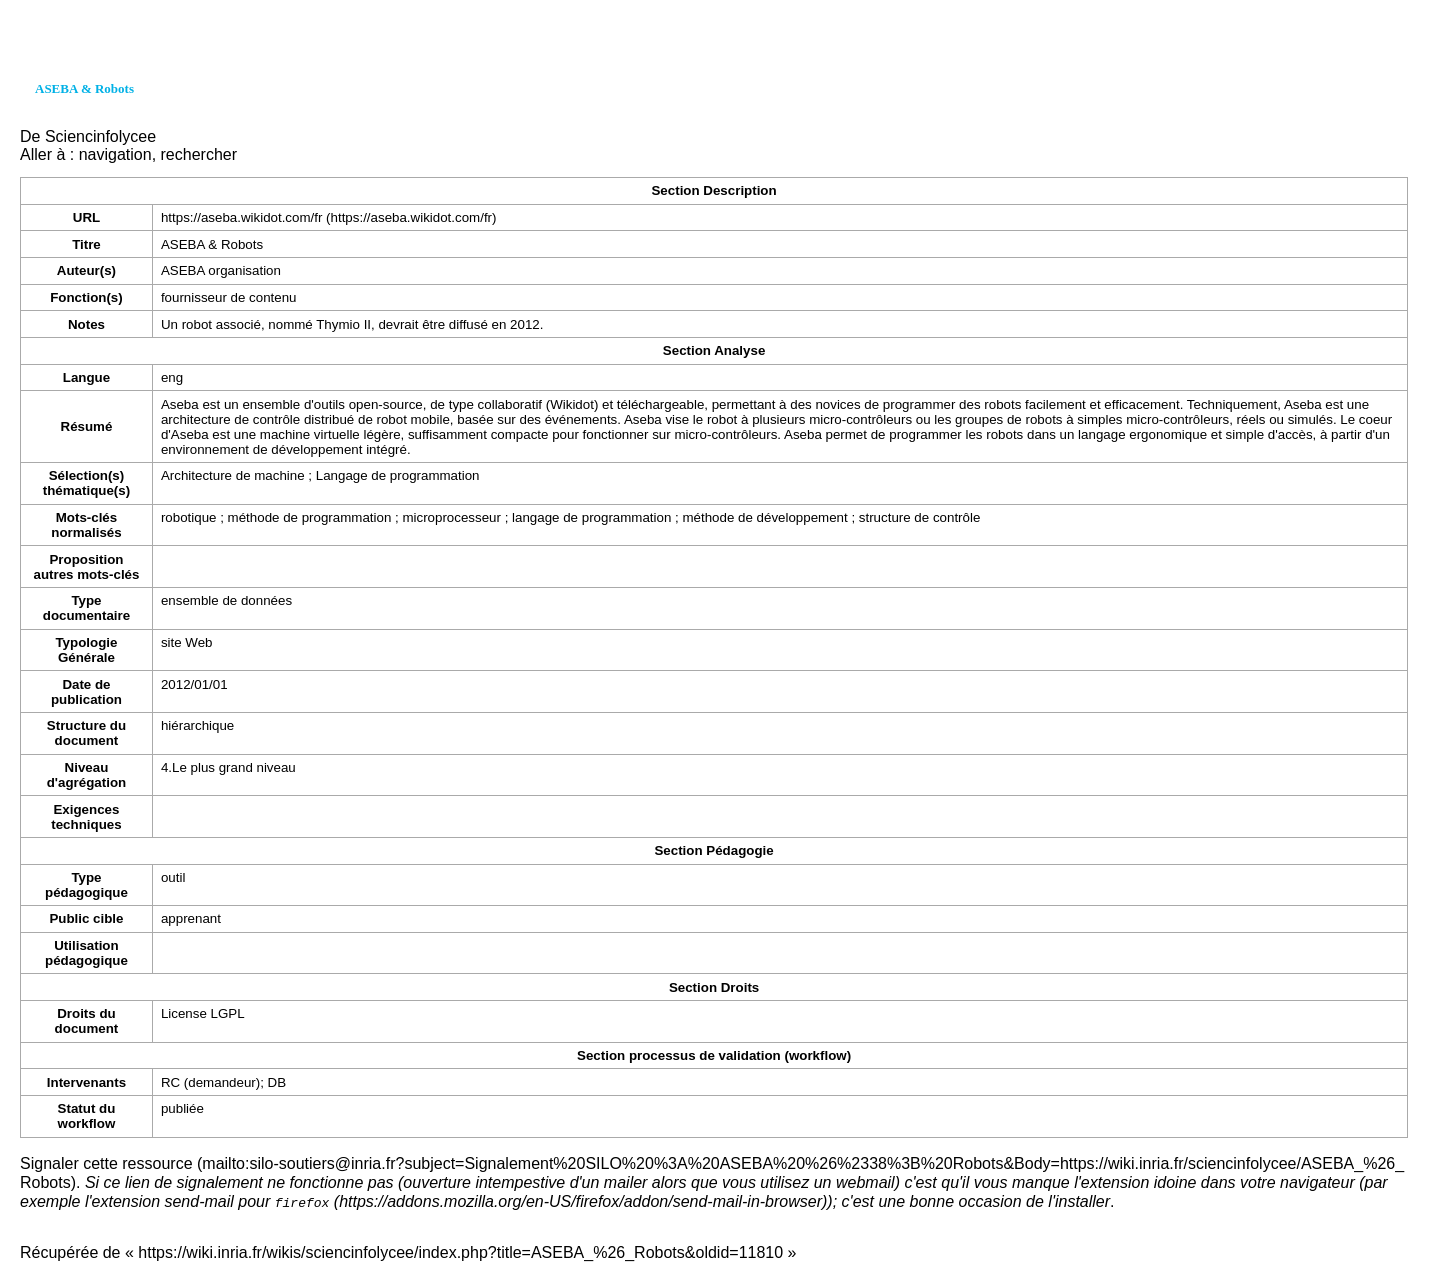 This screenshot has height=1277, width=1446. I want to click on Langage de programmation, so click(398, 475).